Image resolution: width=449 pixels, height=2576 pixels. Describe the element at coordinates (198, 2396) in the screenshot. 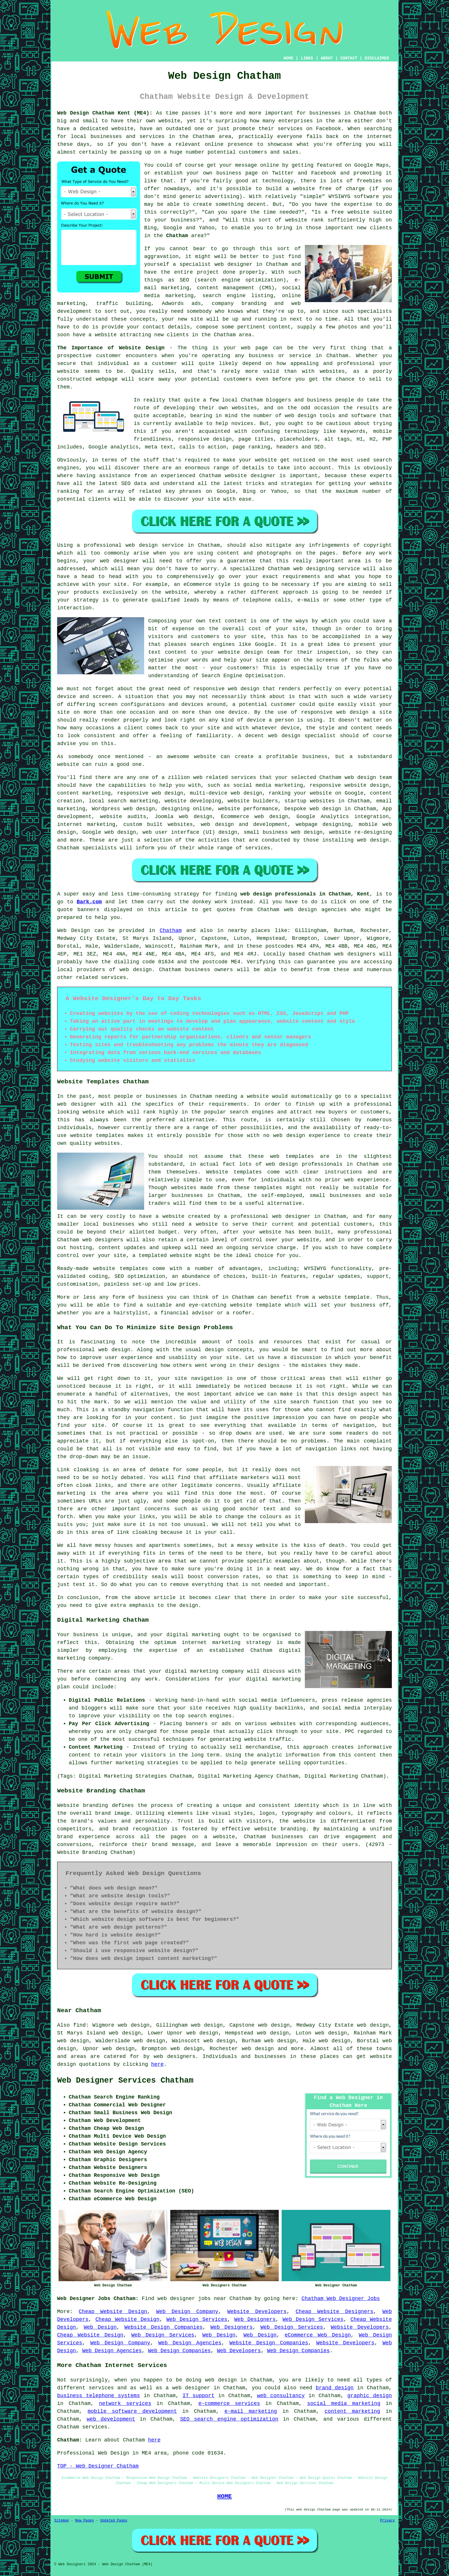

I see `IT support` at that location.